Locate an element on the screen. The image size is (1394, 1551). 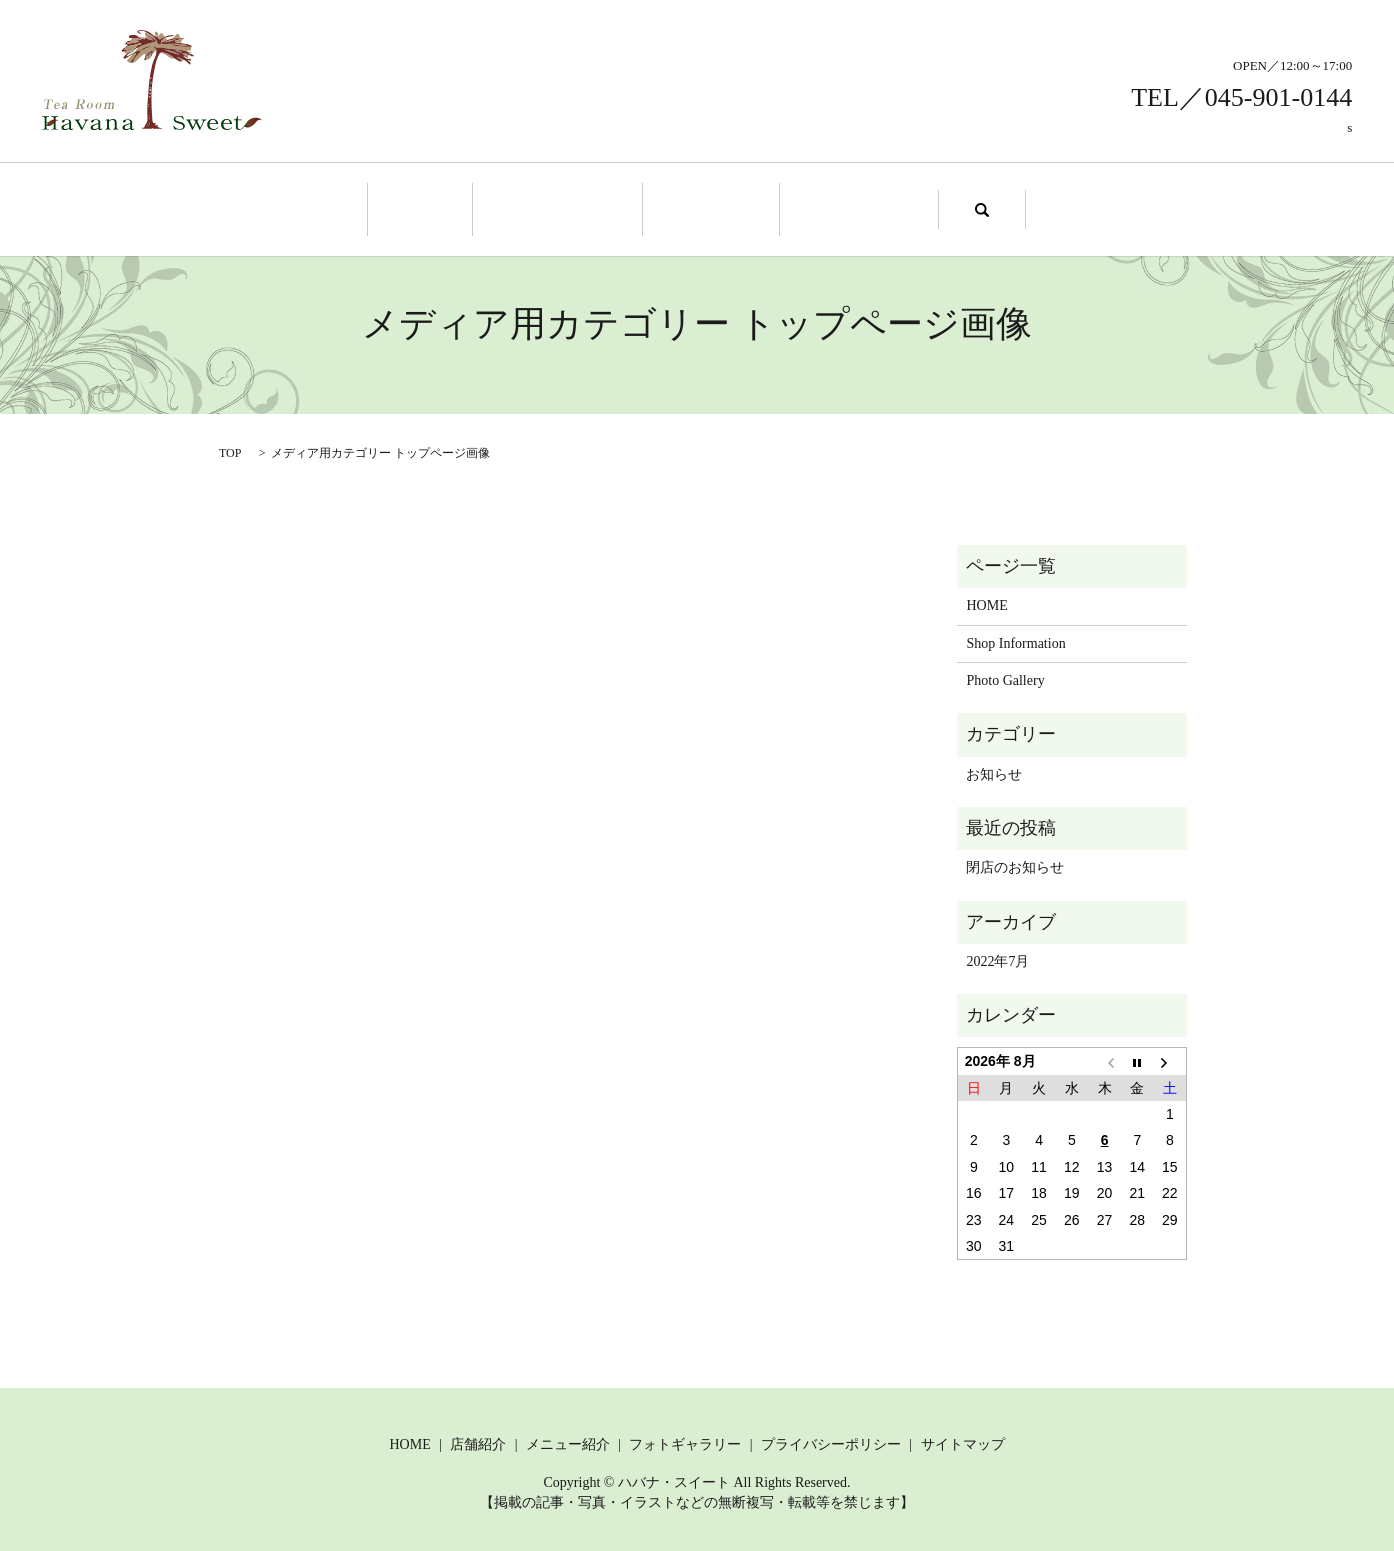
2022年7月 is located at coordinates (997, 958).